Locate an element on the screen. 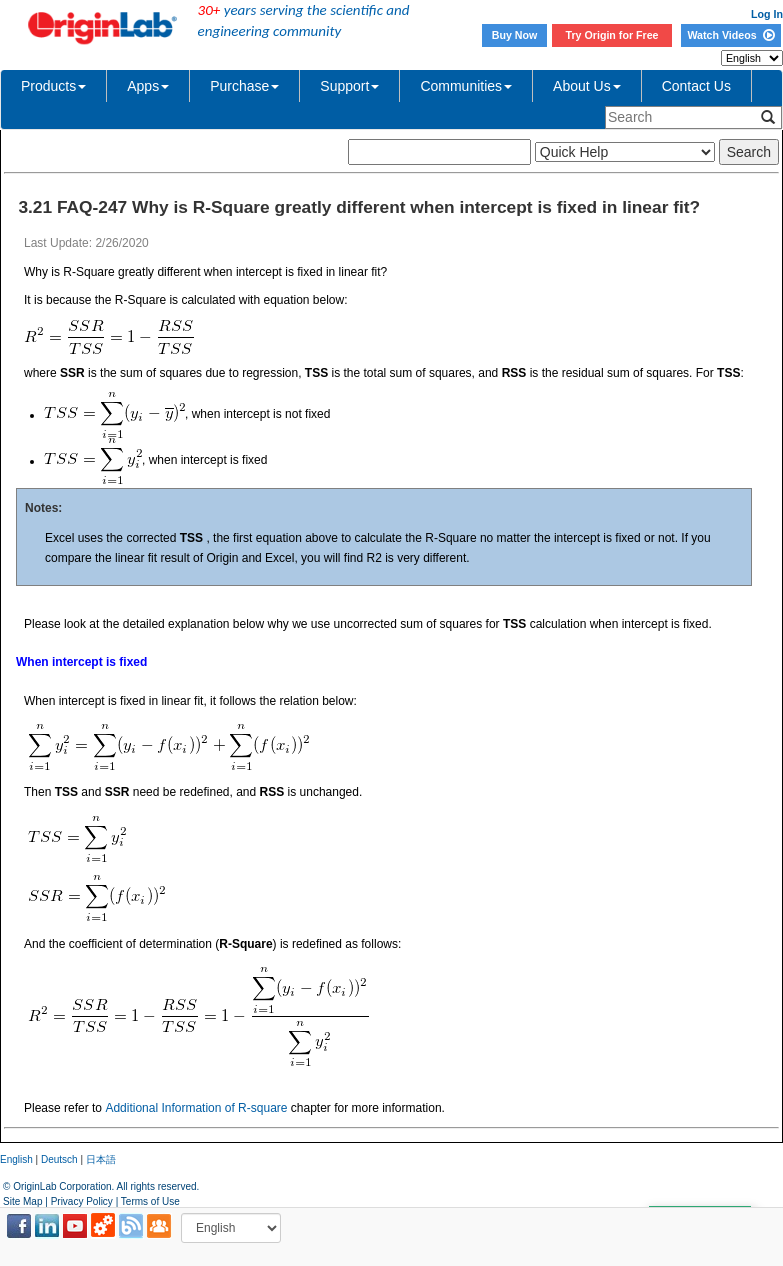  Contact Us is located at coordinates (696, 86).